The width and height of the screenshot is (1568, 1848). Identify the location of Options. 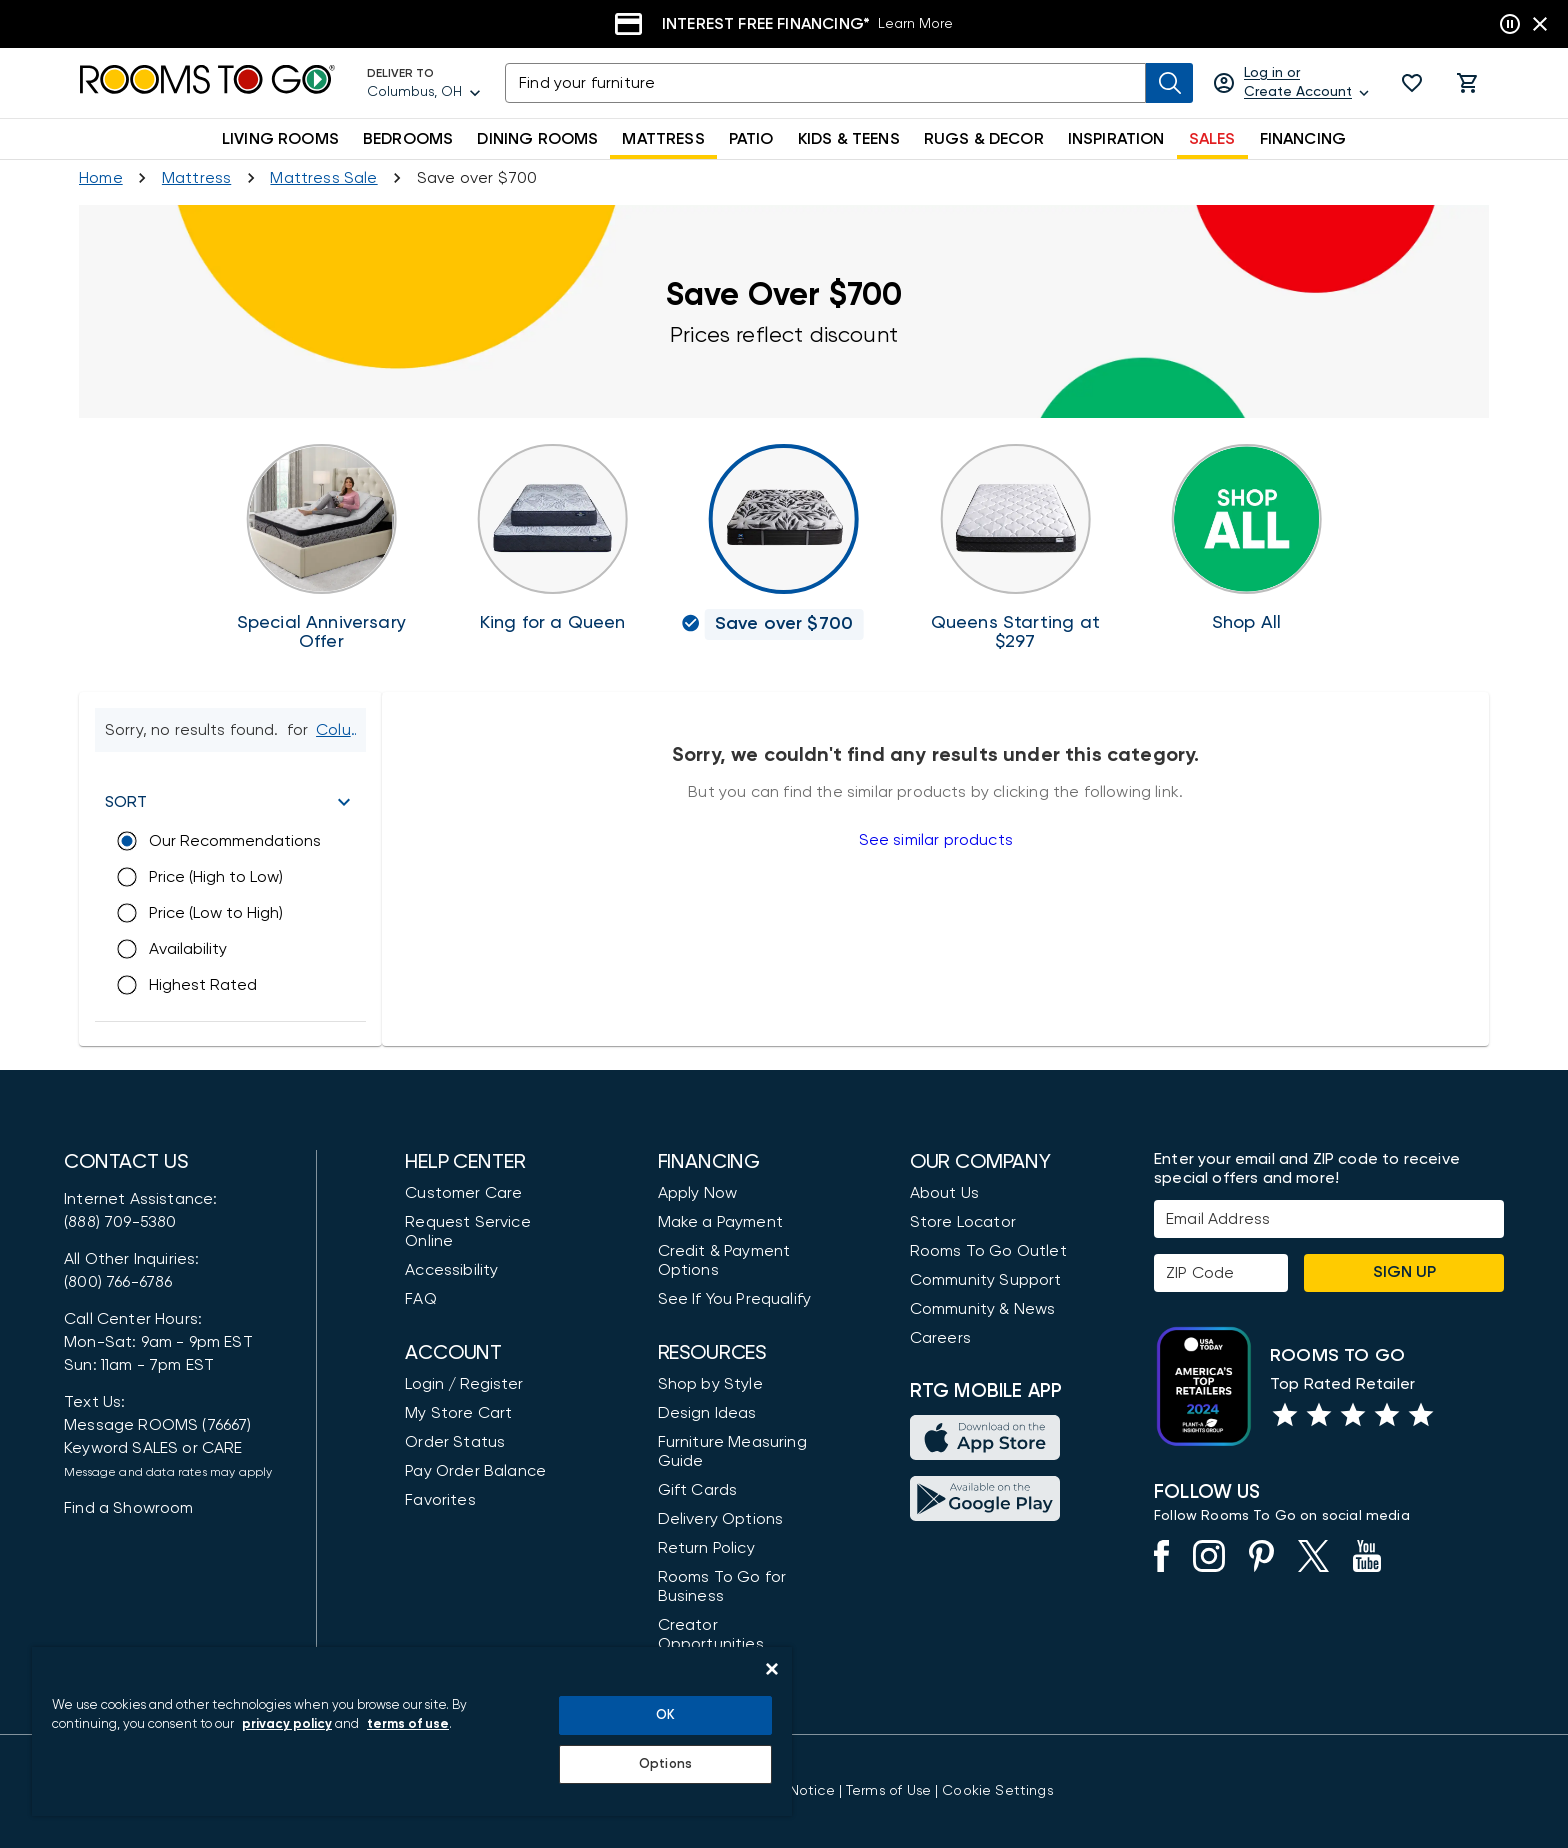
(665, 1764).